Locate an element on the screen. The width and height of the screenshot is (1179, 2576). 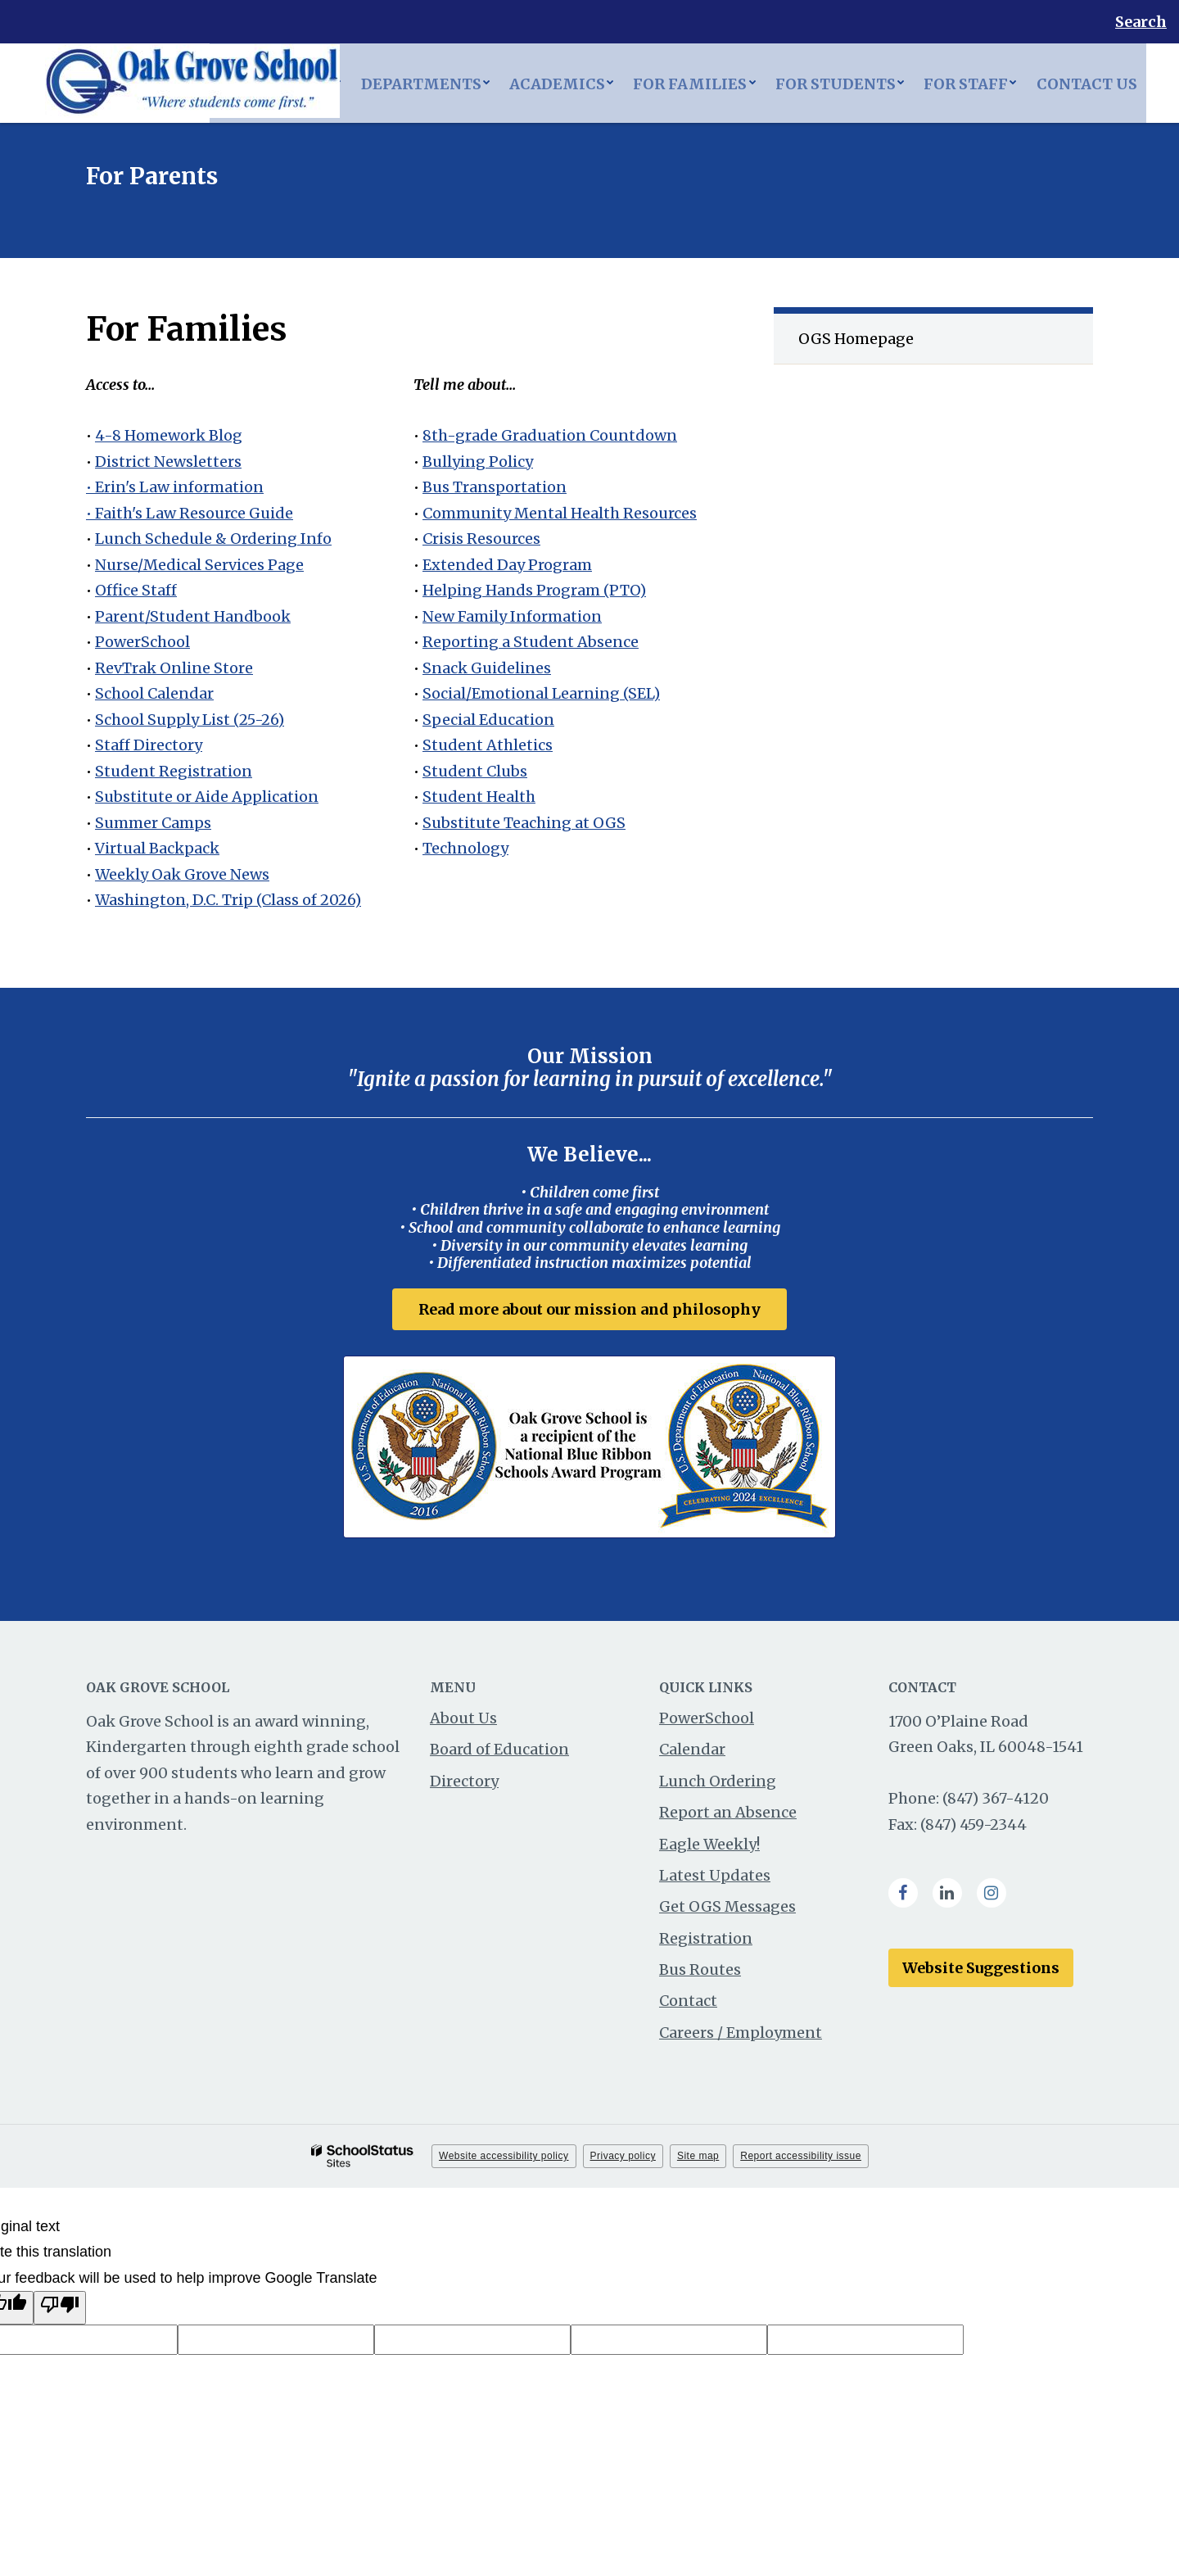
Extended Day Program is located at coordinates (507, 564).